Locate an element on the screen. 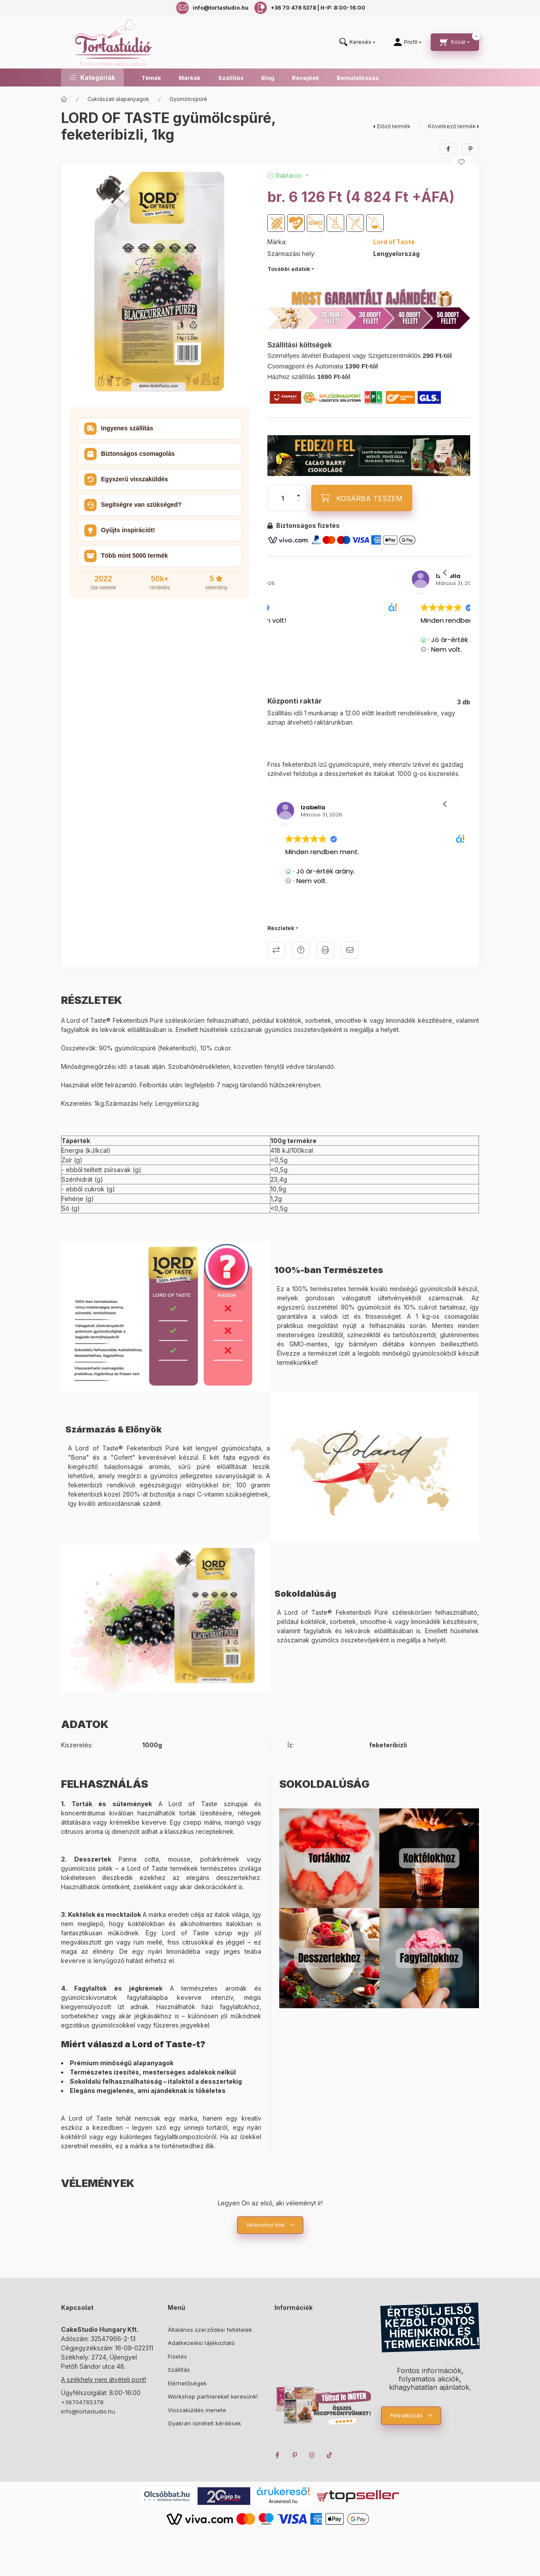 The width and height of the screenshot is (540, 2576). [Főkategória] is located at coordinates (64, 99).